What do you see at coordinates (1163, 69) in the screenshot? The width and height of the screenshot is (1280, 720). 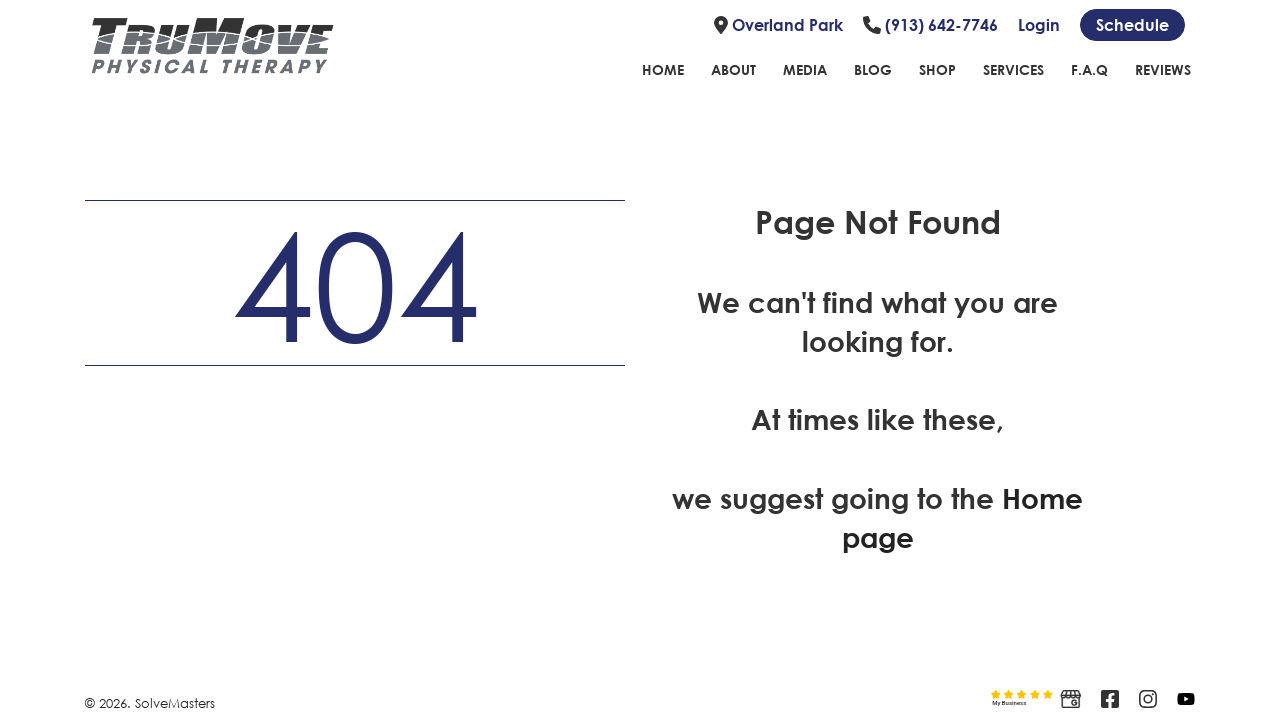 I see `Reviews [Link to reviews page]` at bounding box center [1163, 69].